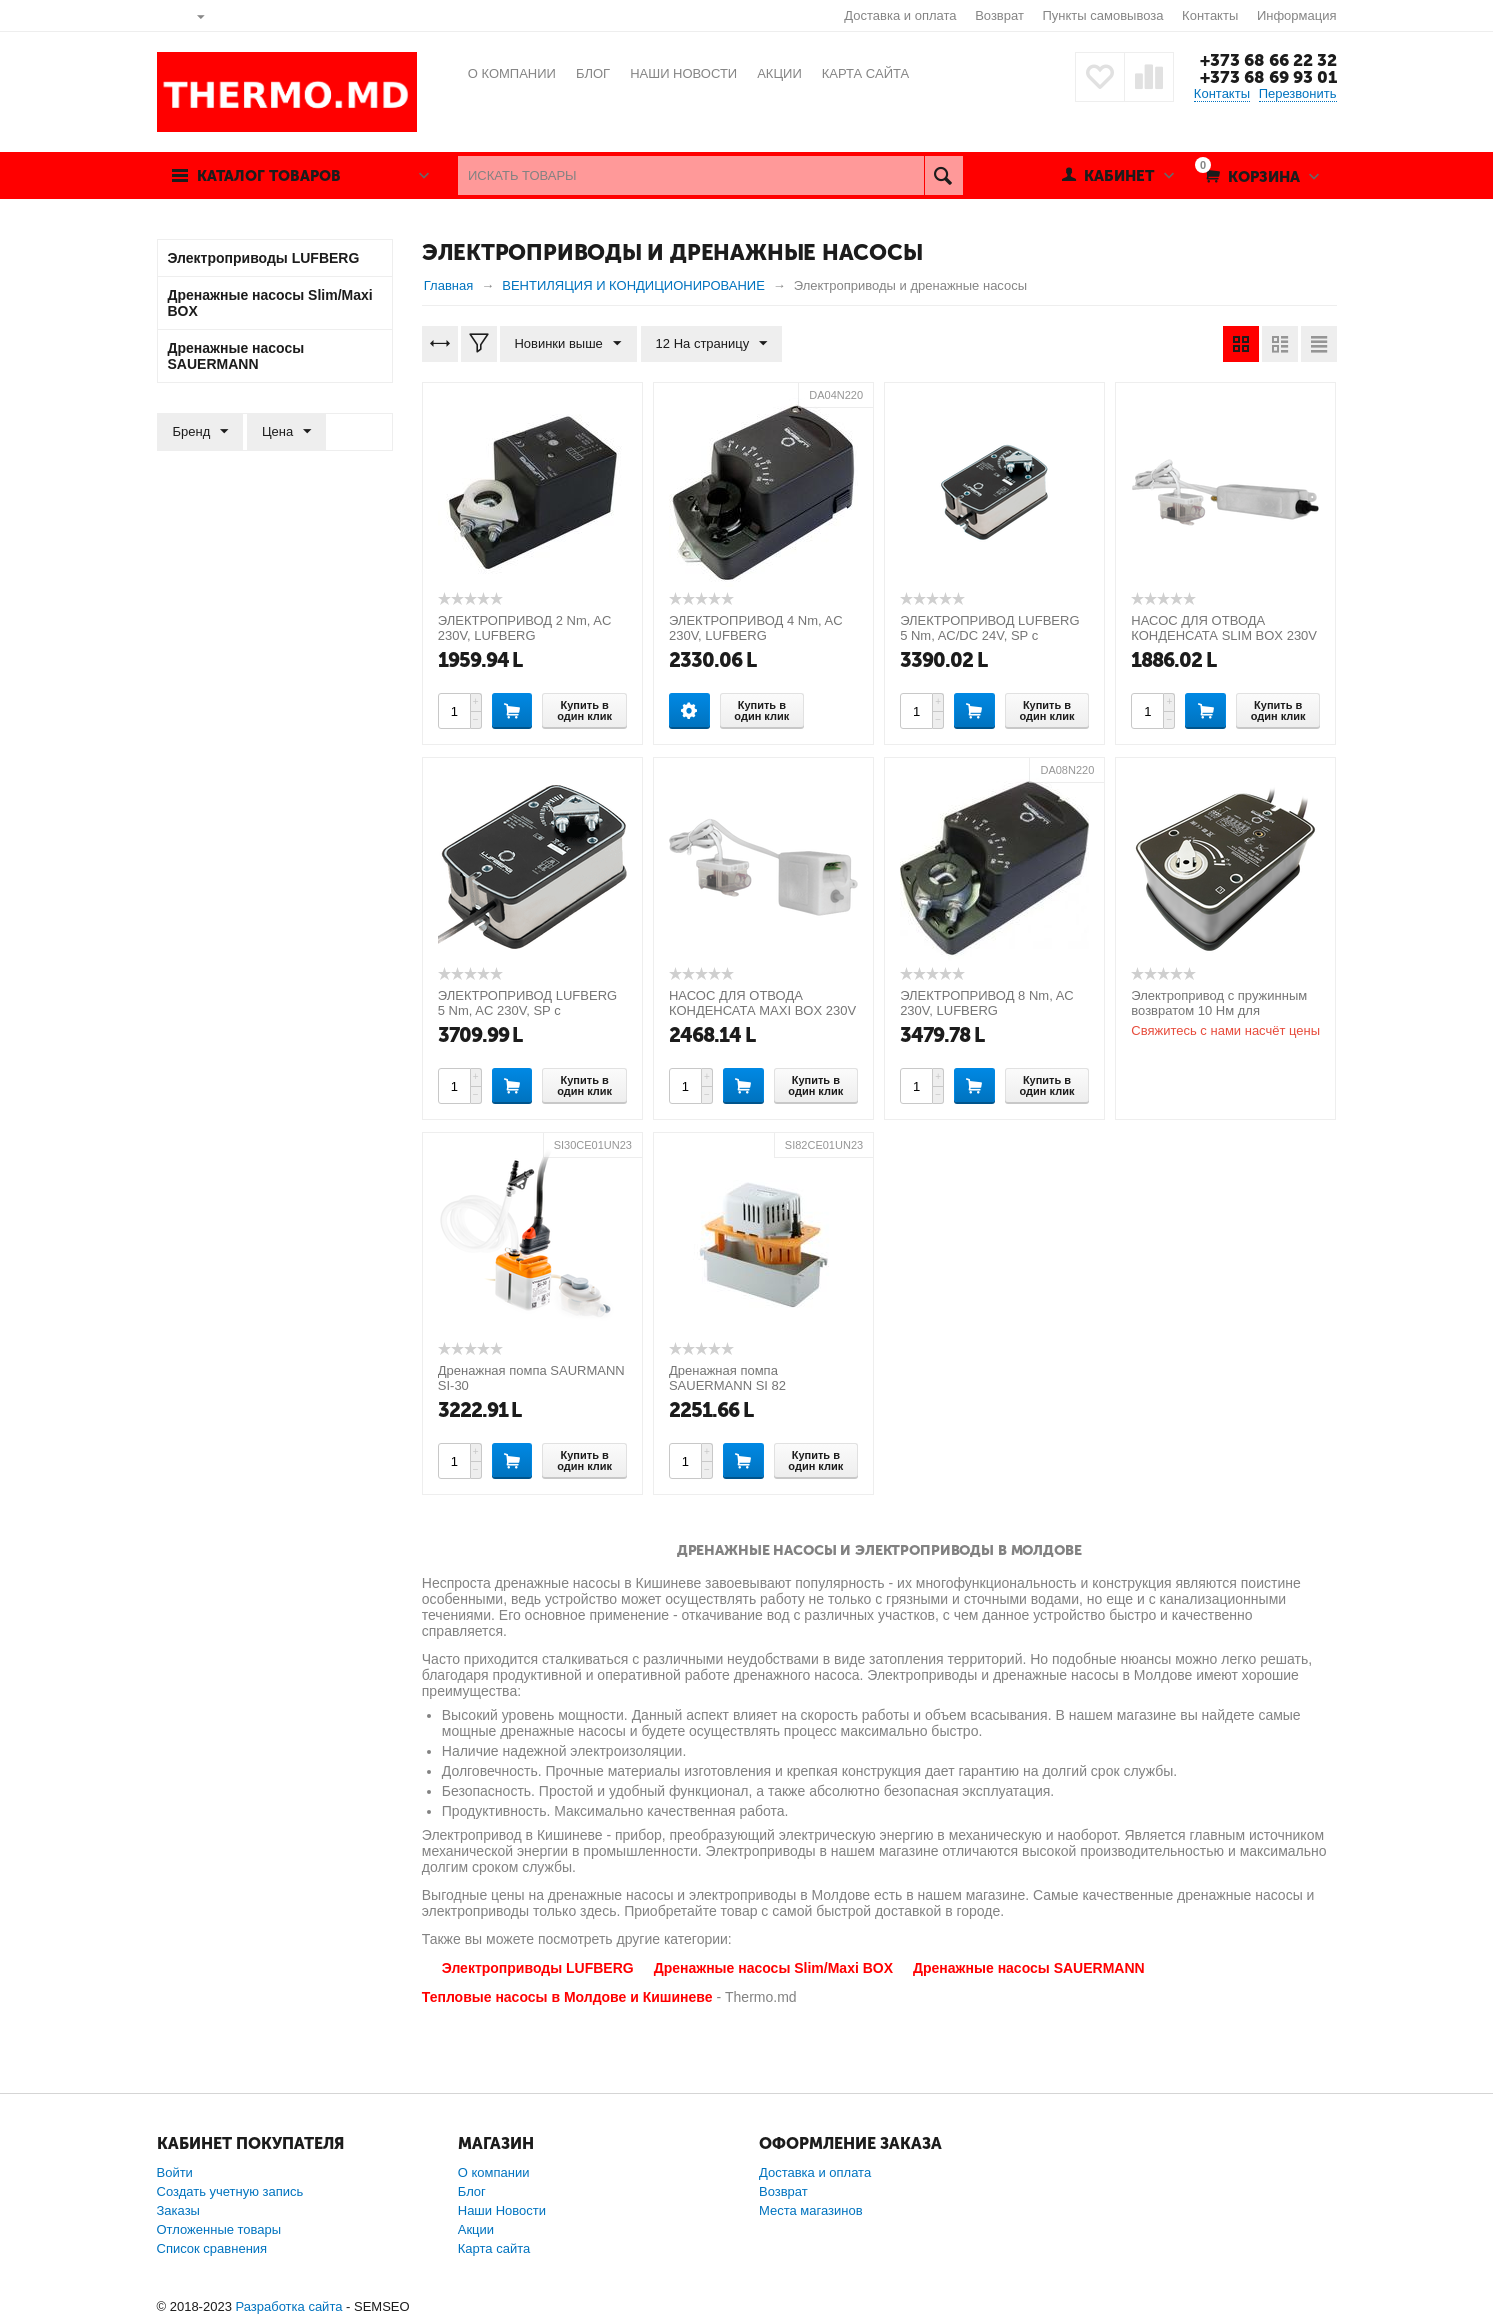 Image resolution: width=1493 pixels, height=2320 pixels. Describe the element at coordinates (270, 176) in the screenshot. I see `Каталог товаров` at that location.